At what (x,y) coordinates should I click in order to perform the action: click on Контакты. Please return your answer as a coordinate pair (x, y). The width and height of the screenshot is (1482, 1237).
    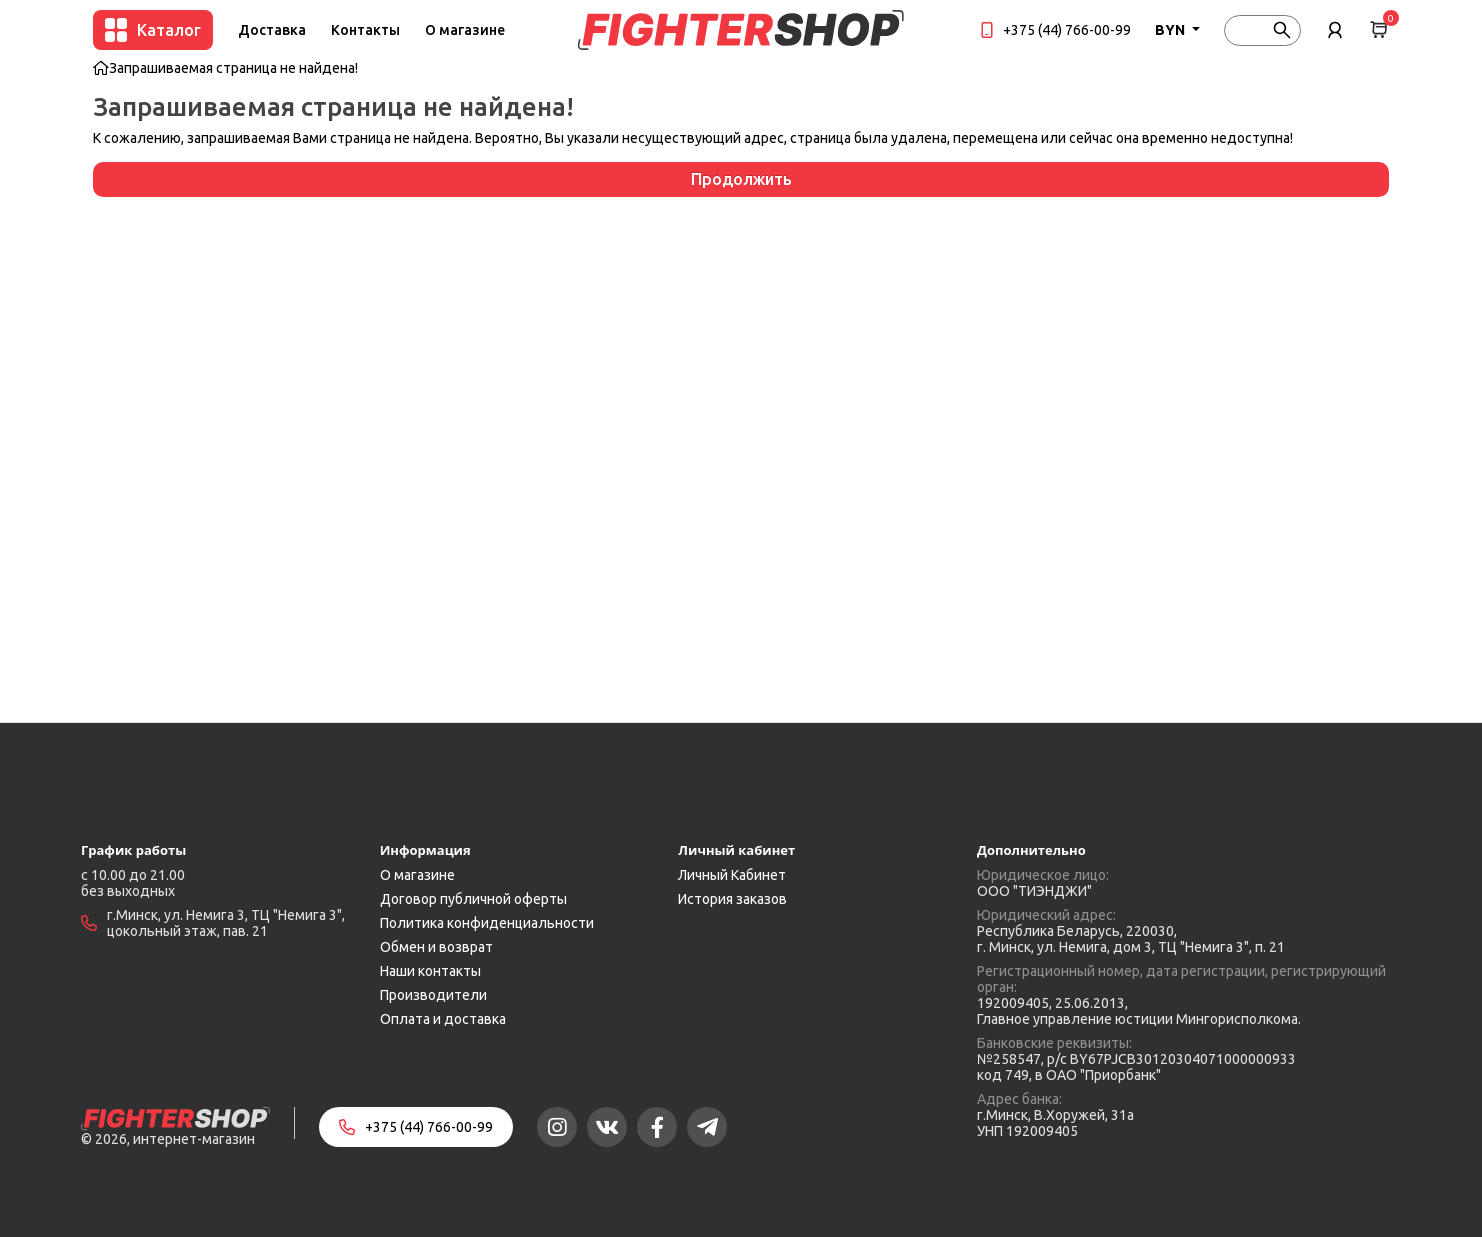
    Looking at the image, I should click on (365, 30).